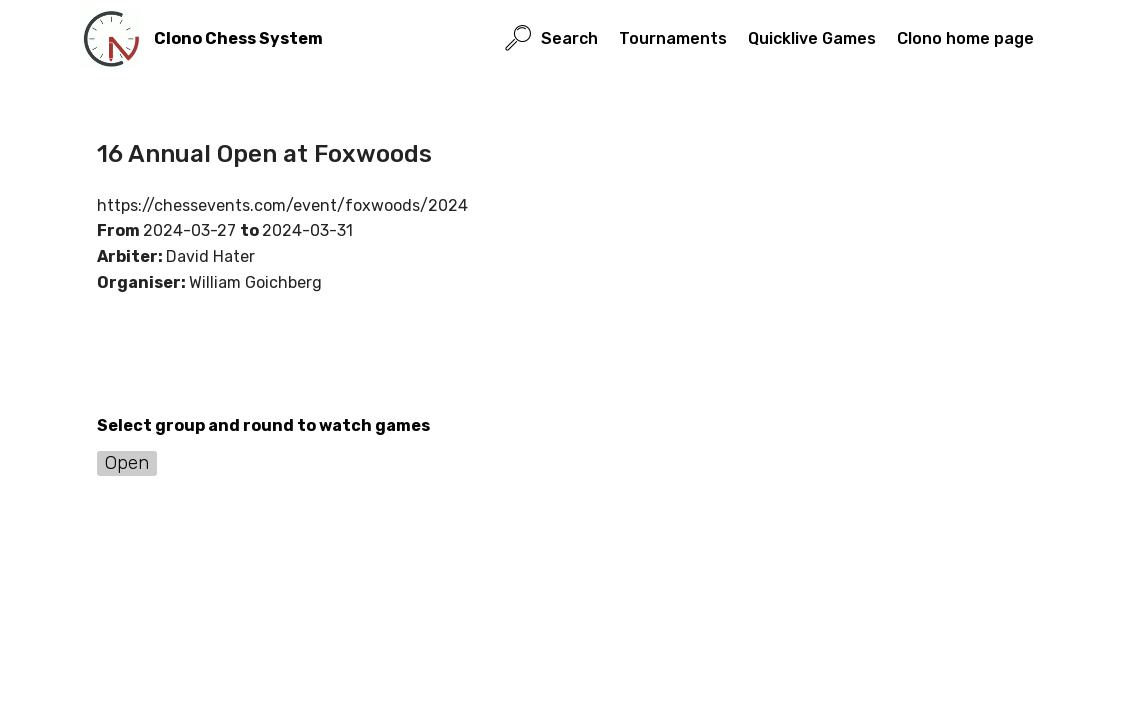 This screenshot has width=1124, height=720. Describe the element at coordinates (127, 462) in the screenshot. I see `Open` at that location.